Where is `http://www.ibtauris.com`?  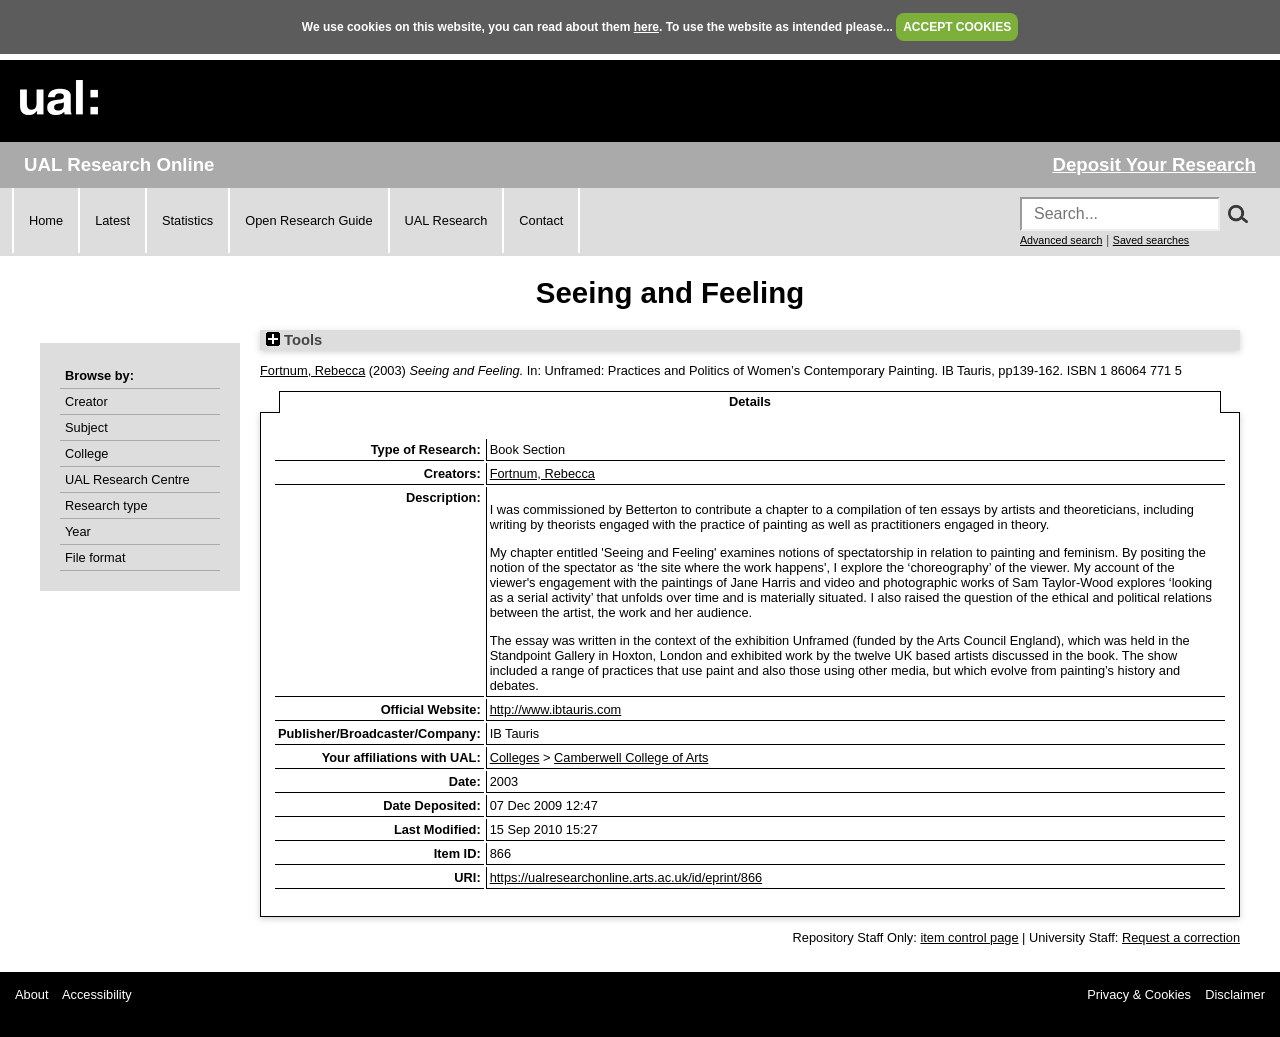
http://www.ibtauris.com is located at coordinates (556, 709).